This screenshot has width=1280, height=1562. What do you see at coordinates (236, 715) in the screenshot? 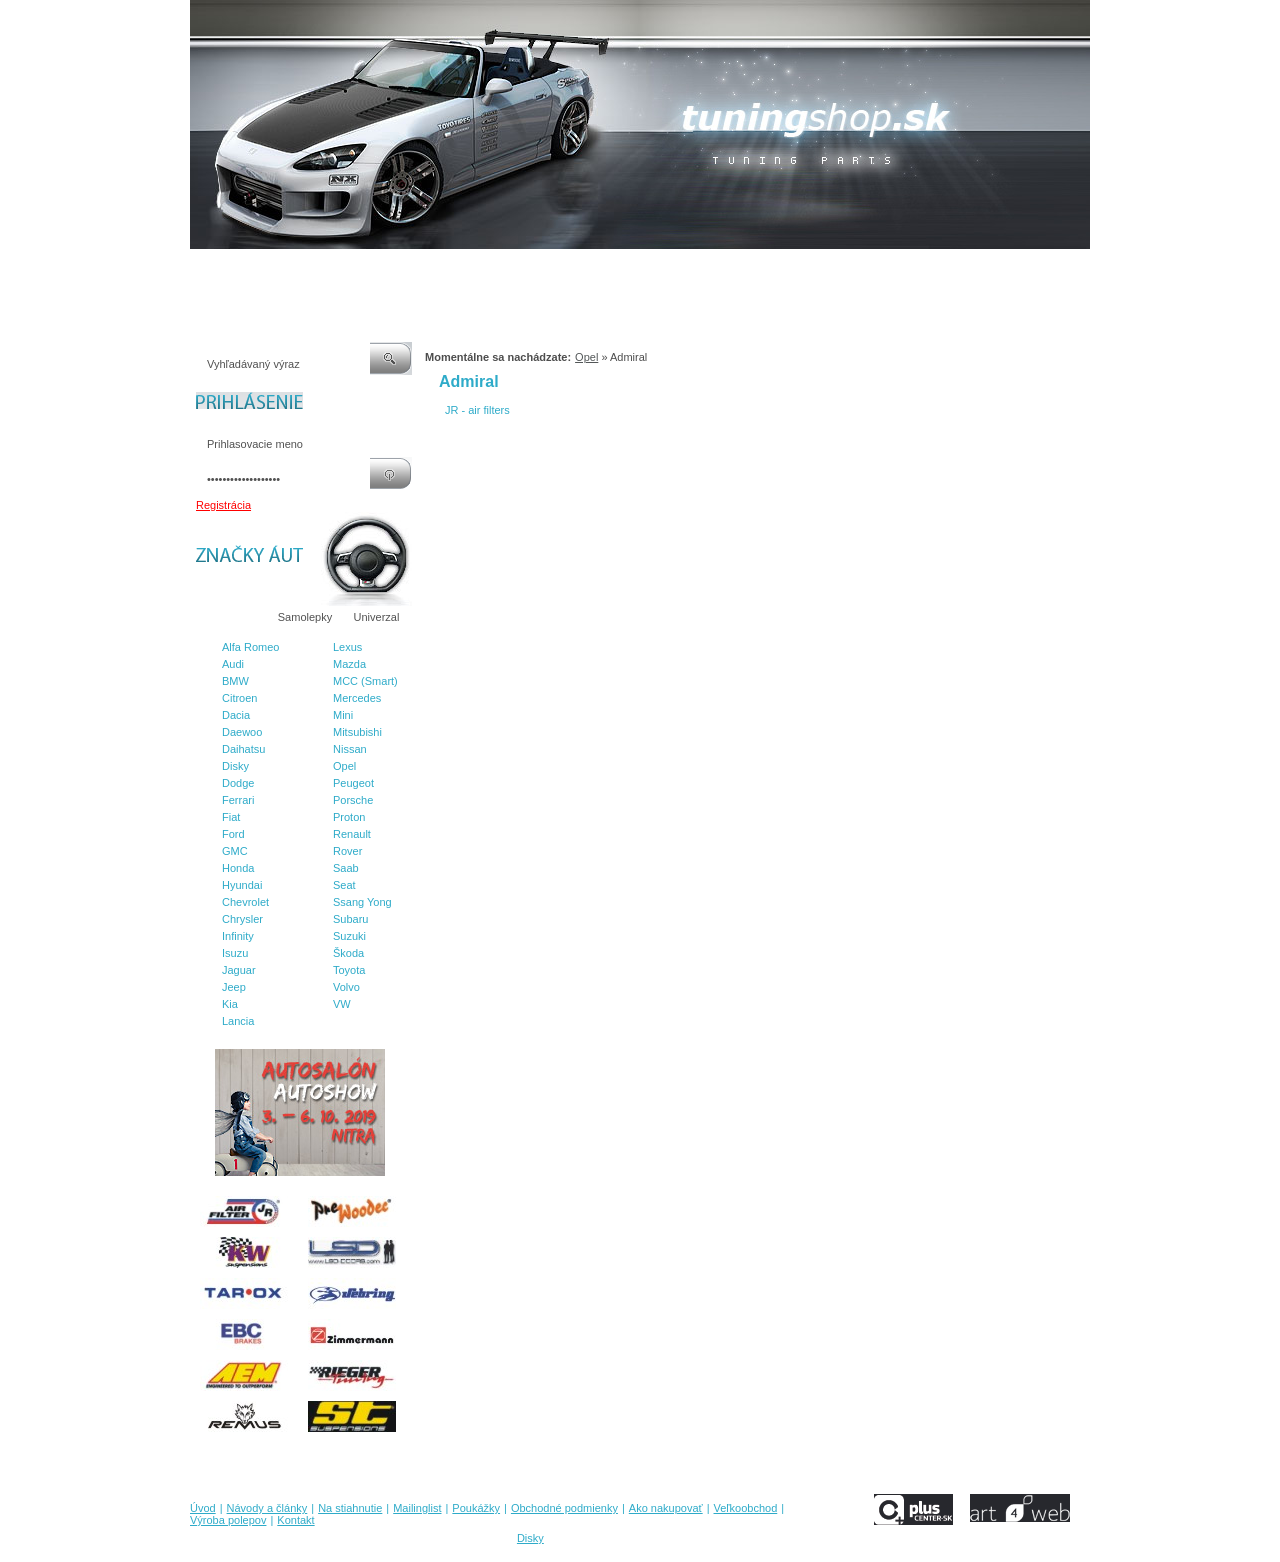
I see `Dacia` at bounding box center [236, 715].